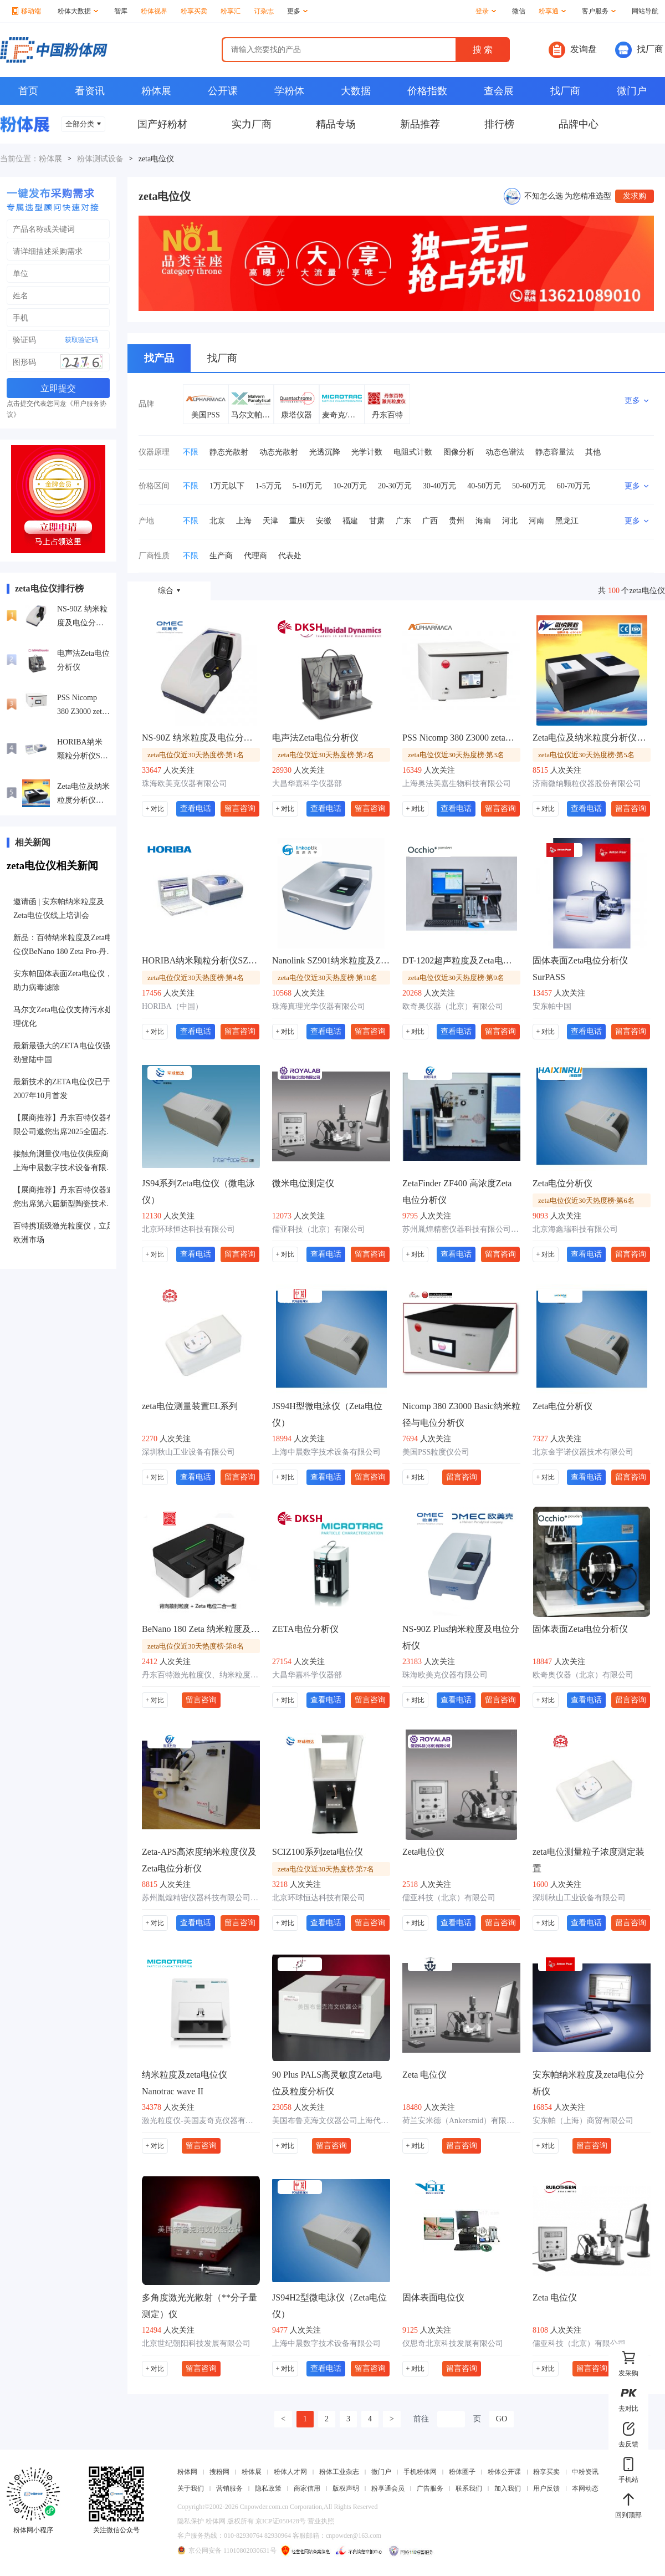  Describe the element at coordinates (326, 1452) in the screenshot. I see `上海中晨数字技术设备有限公司` at that location.